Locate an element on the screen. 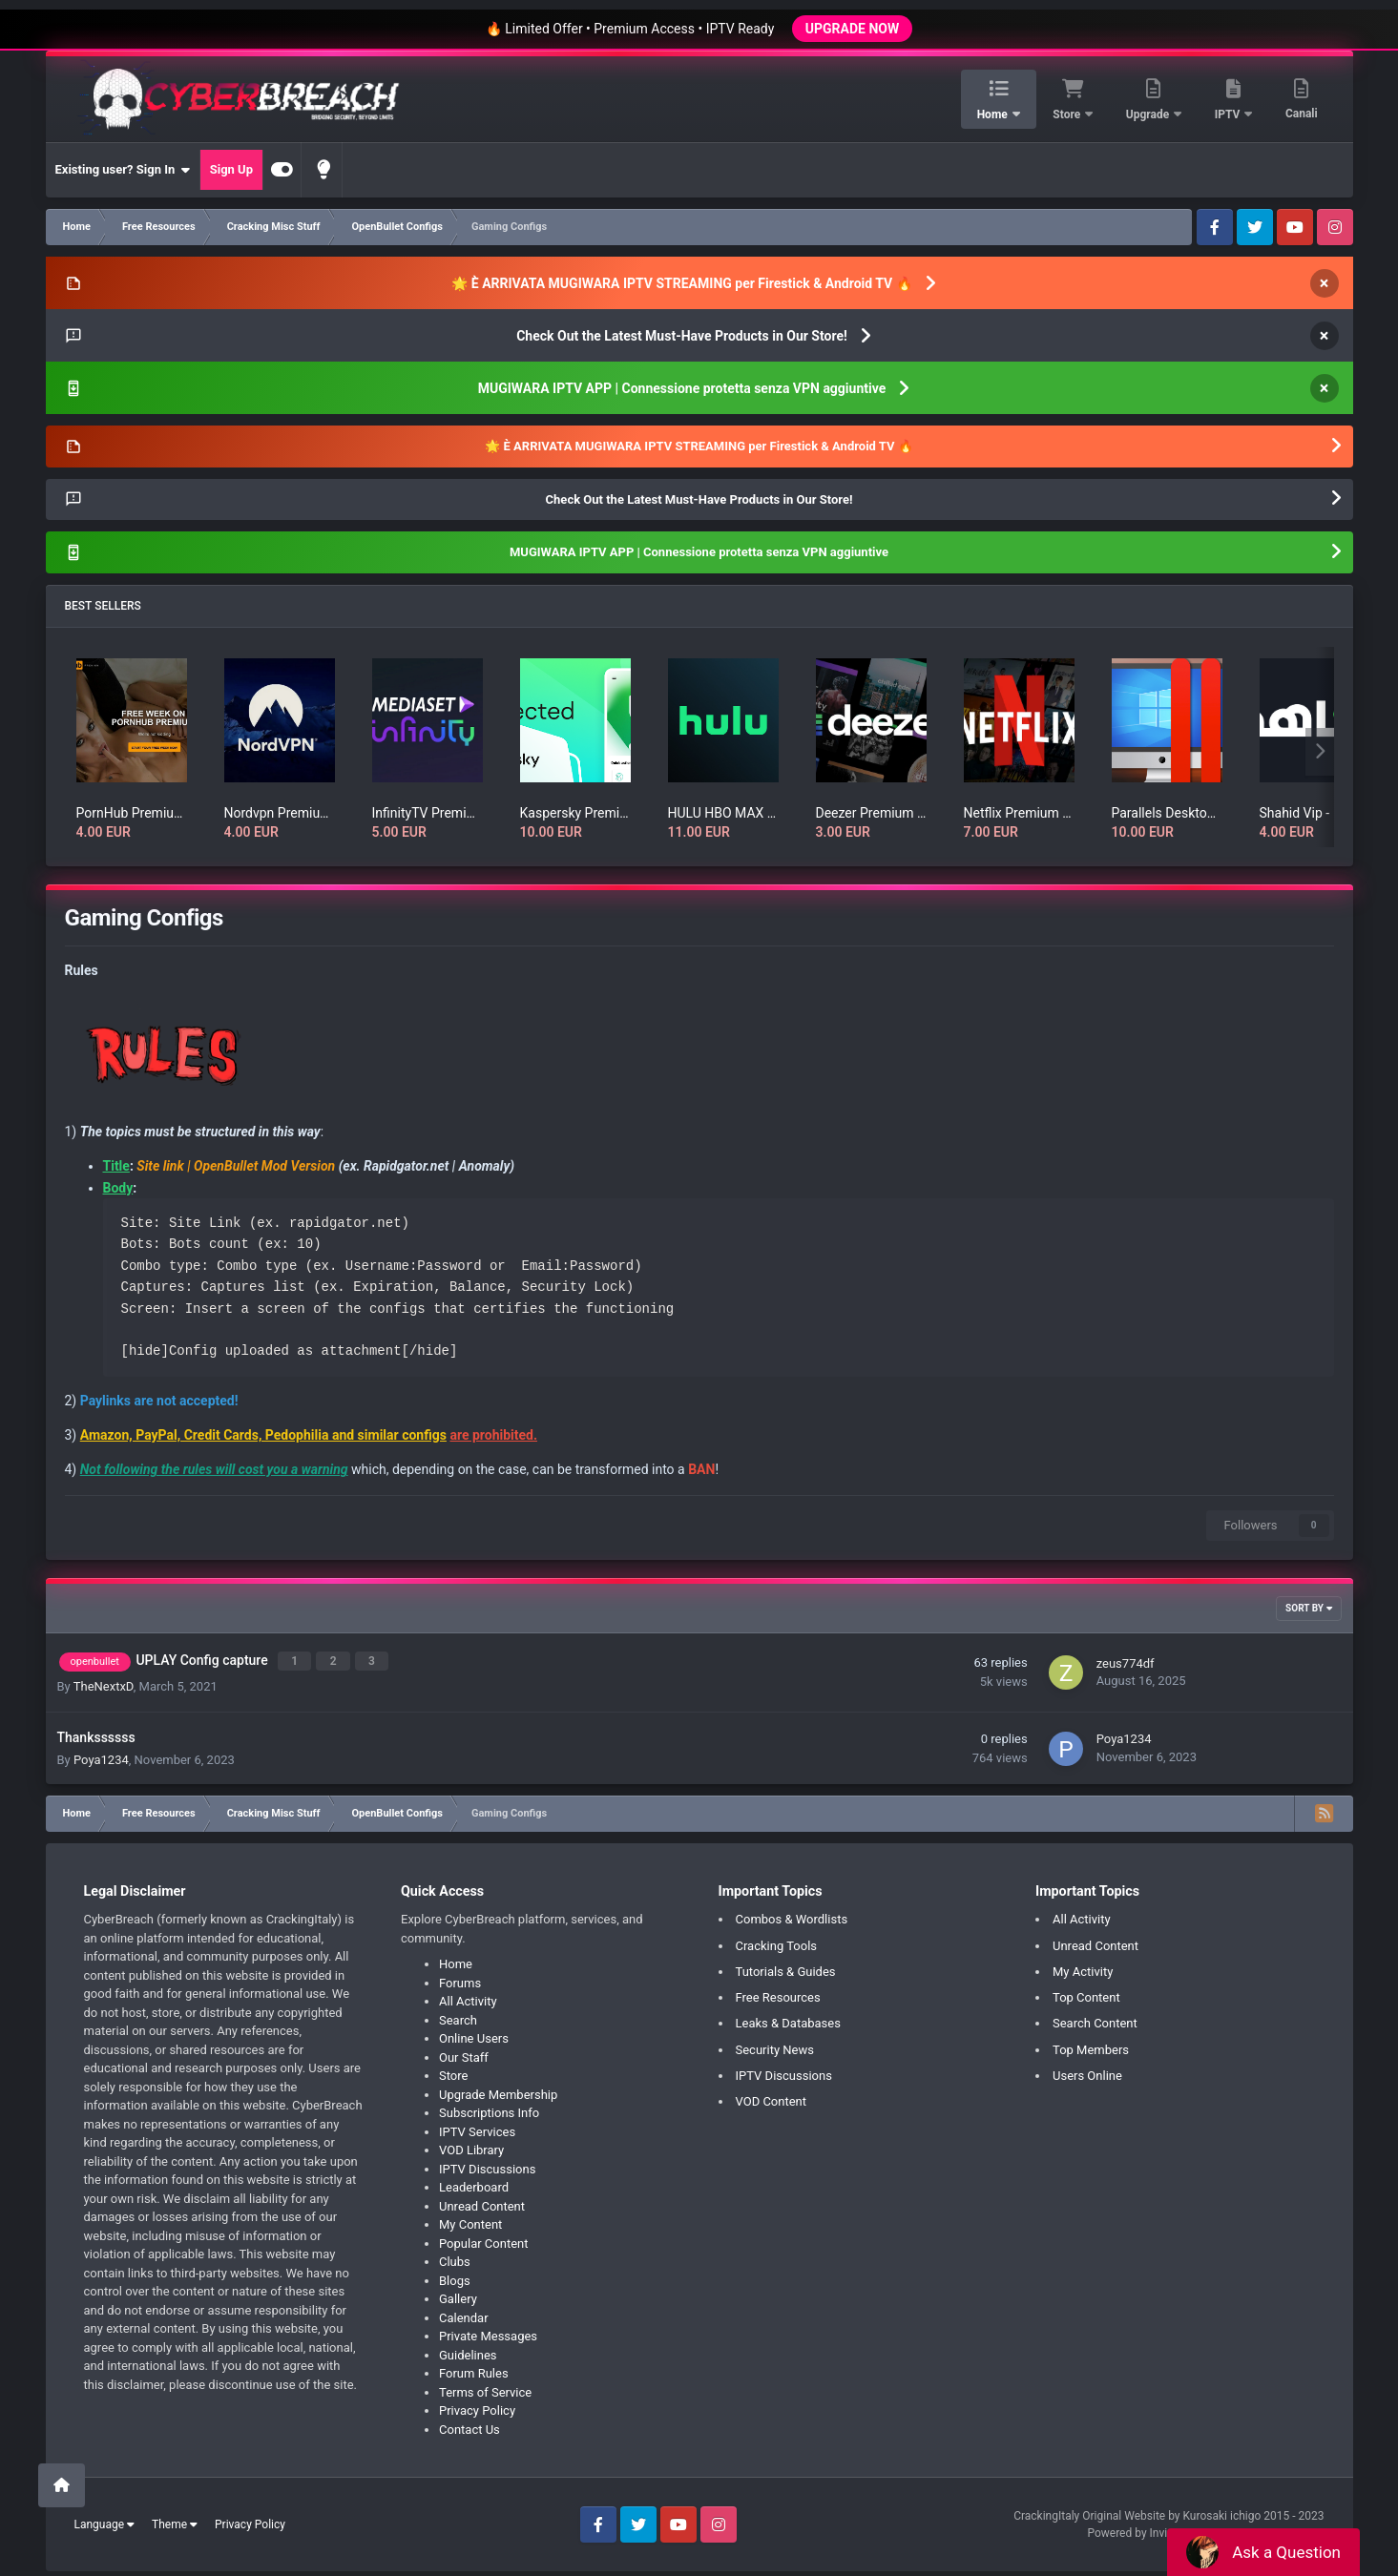 The height and width of the screenshot is (2576, 1398). Forums is located at coordinates (460, 1978).